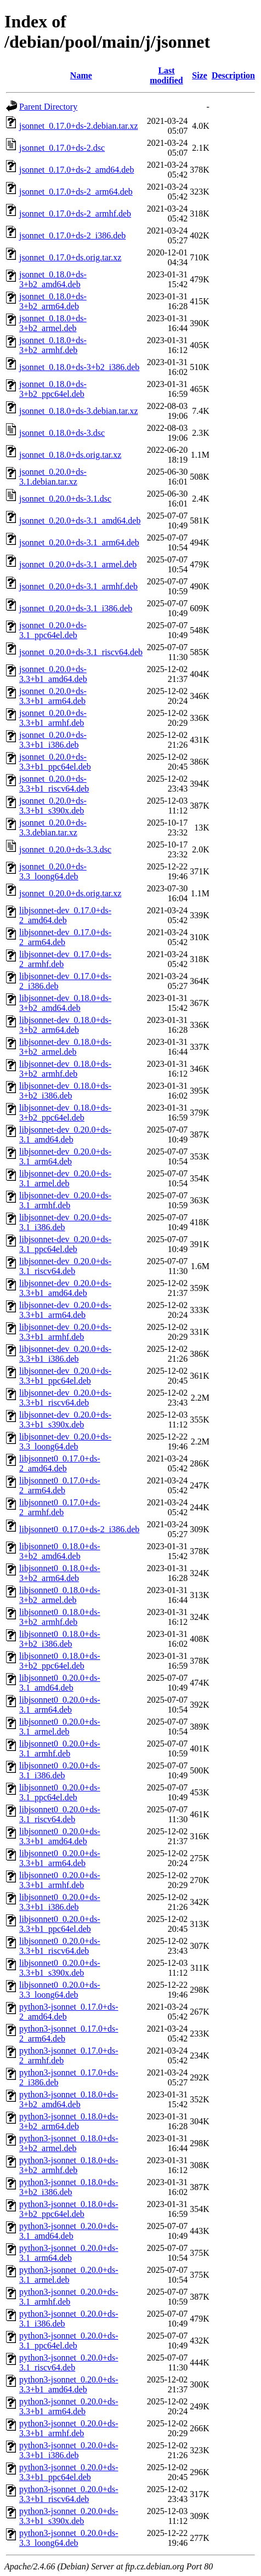  Describe the element at coordinates (59, 1660) in the screenshot. I see `libjsonnet0_0.18.0+ds-3+b2_ppc64el.deb` at that location.